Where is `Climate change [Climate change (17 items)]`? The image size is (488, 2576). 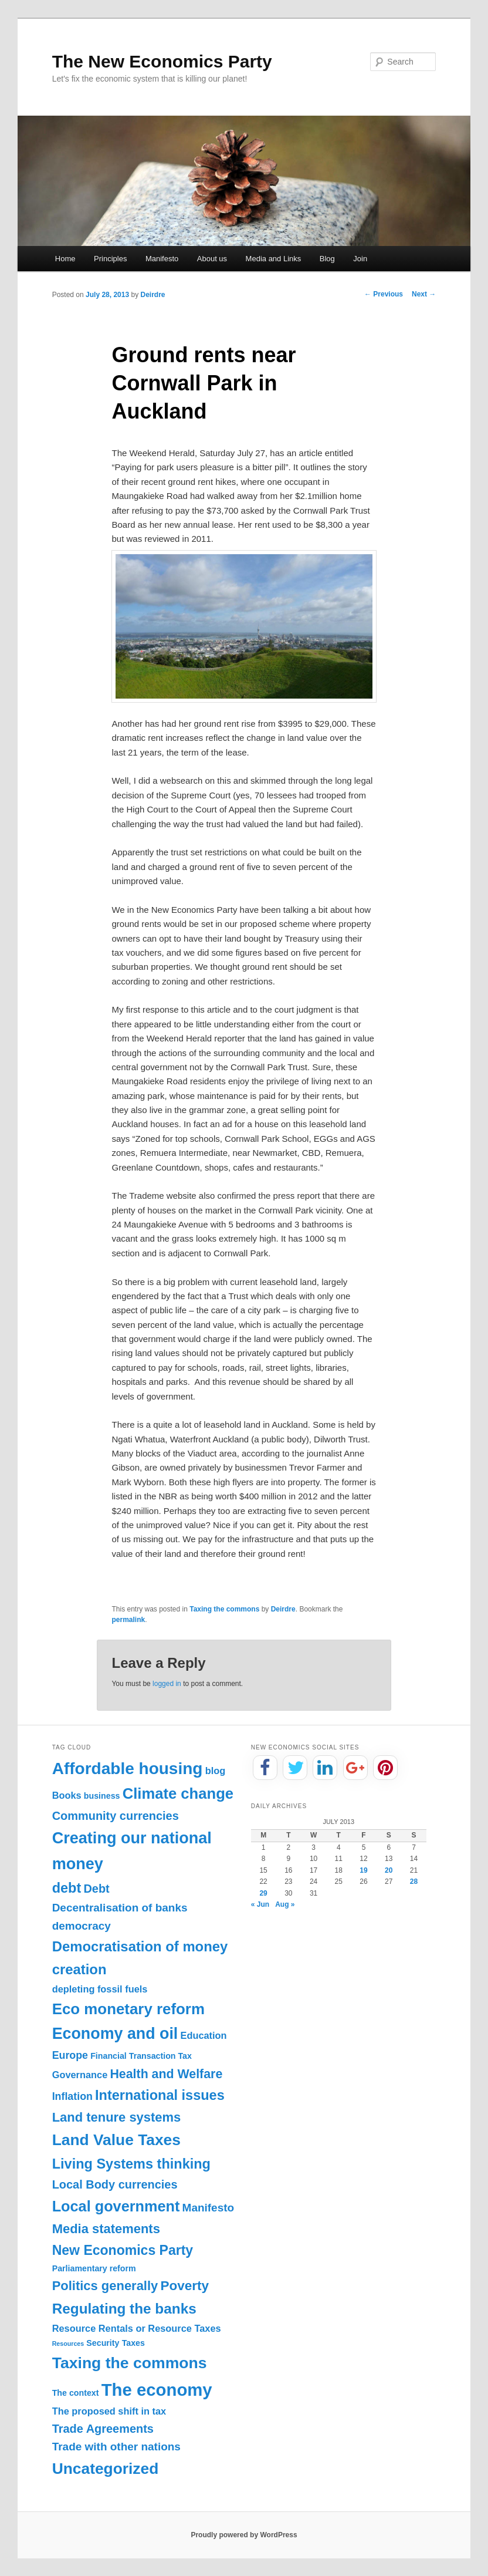 Climate change [Climate change (17 items)] is located at coordinates (178, 1793).